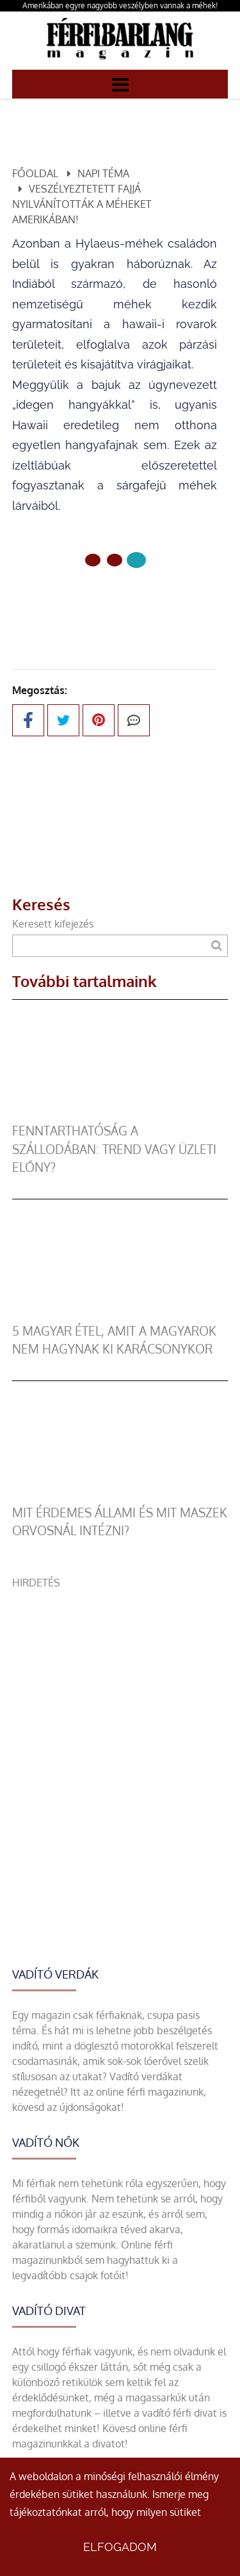 The image size is (240, 2576). Describe the element at coordinates (114, 559) in the screenshot. I see `[1 Oldal]` at that location.